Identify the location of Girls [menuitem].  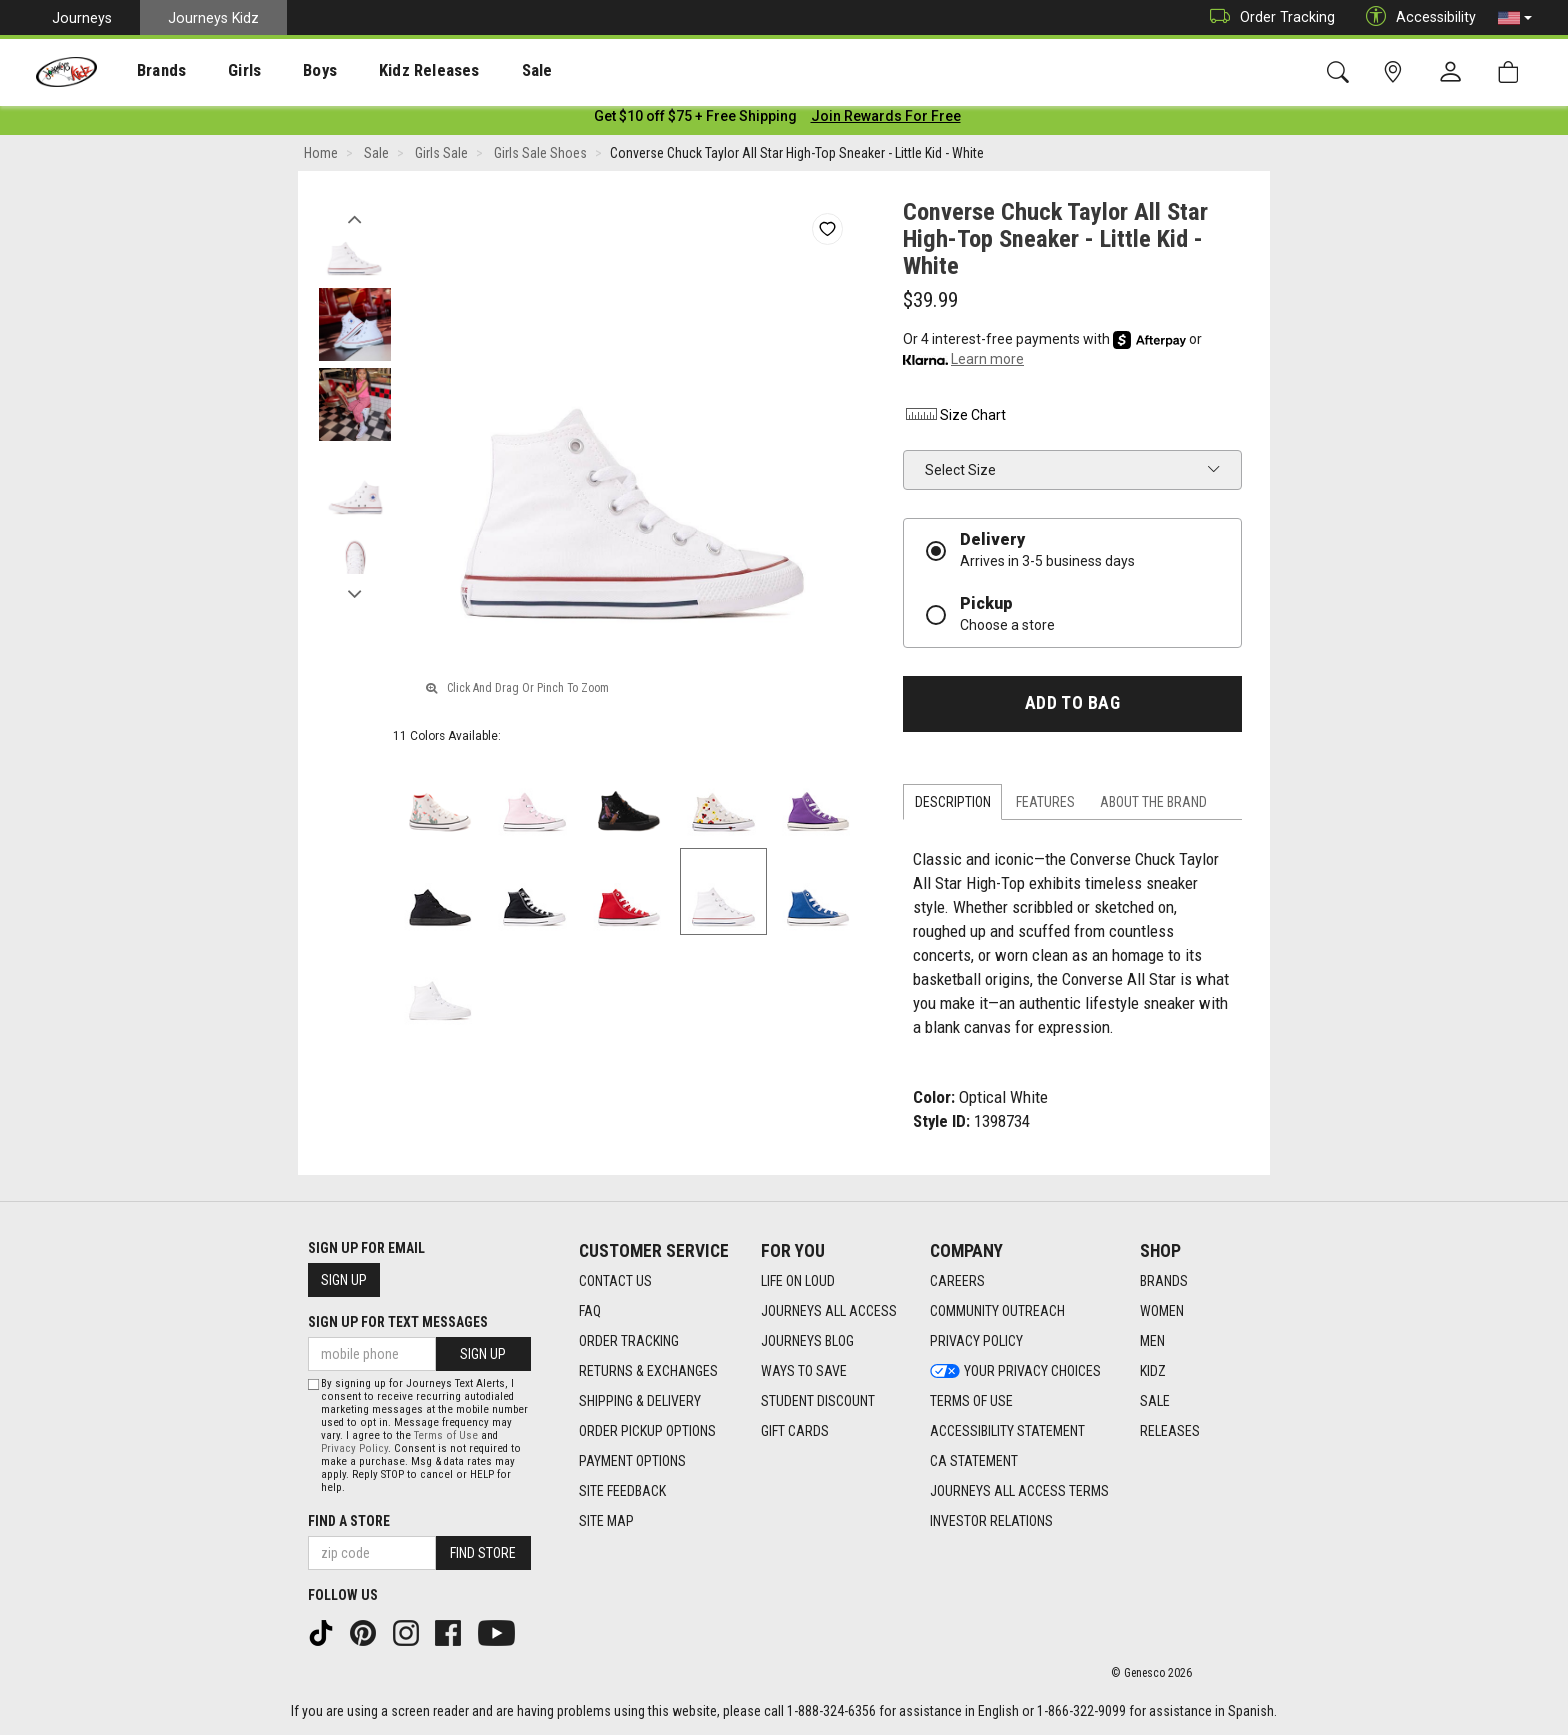
(217, 71).